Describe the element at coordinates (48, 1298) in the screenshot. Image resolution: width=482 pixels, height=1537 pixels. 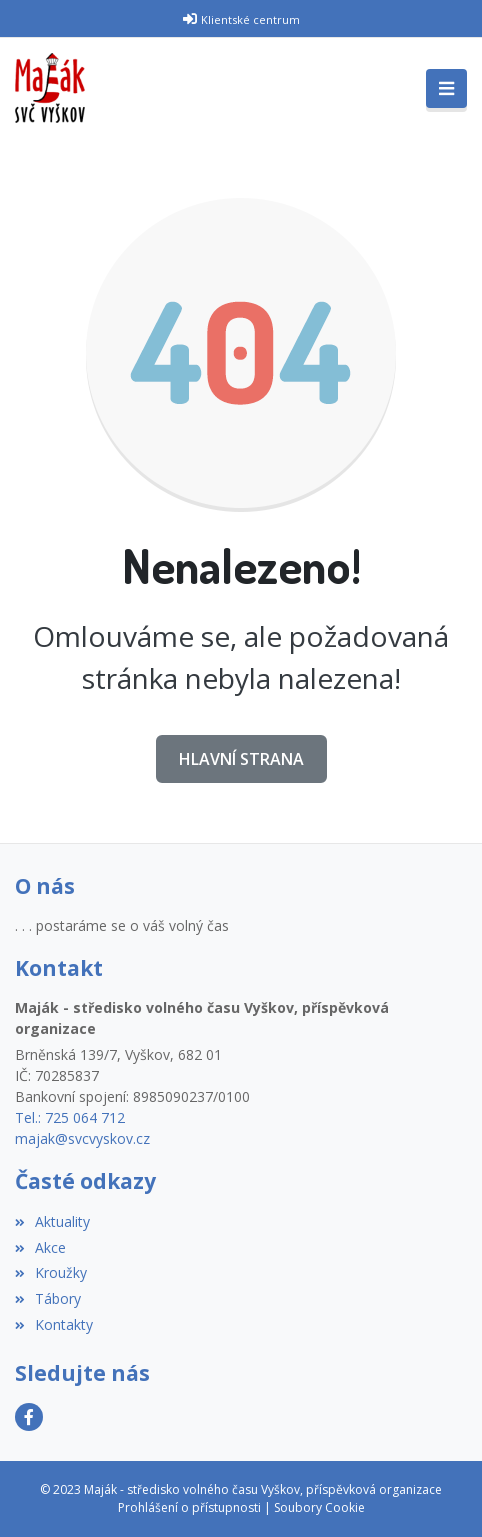
I see `Tábory` at that location.